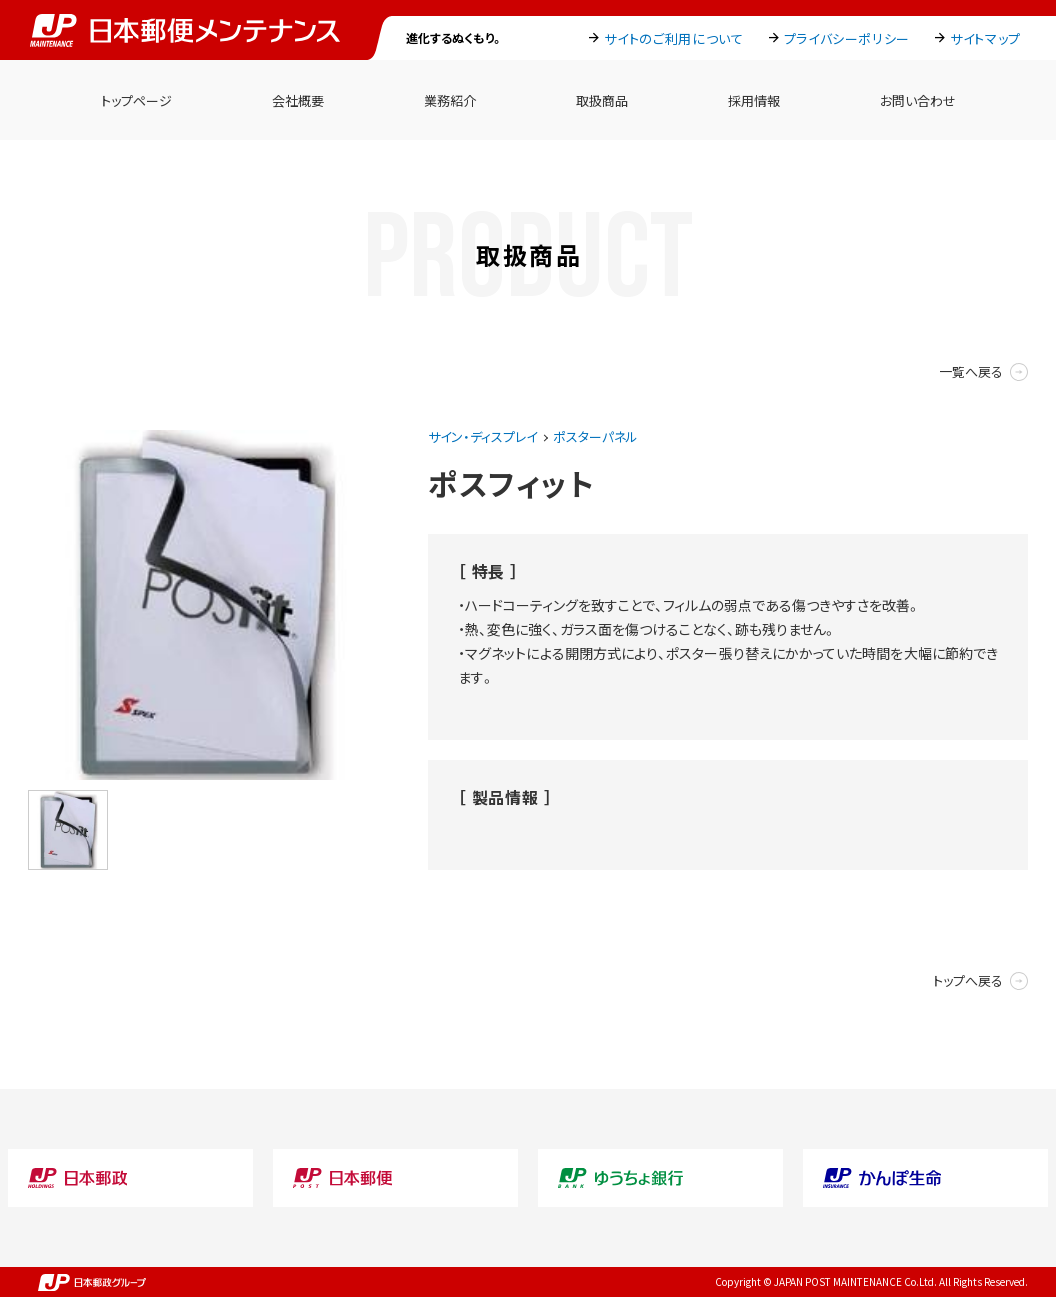 This screenshot has height=1299, width=1056. What do you see at coordinates (971, 371) in the screenshot?
I see `一覧へ戻る` at bounding box center [971, 371].